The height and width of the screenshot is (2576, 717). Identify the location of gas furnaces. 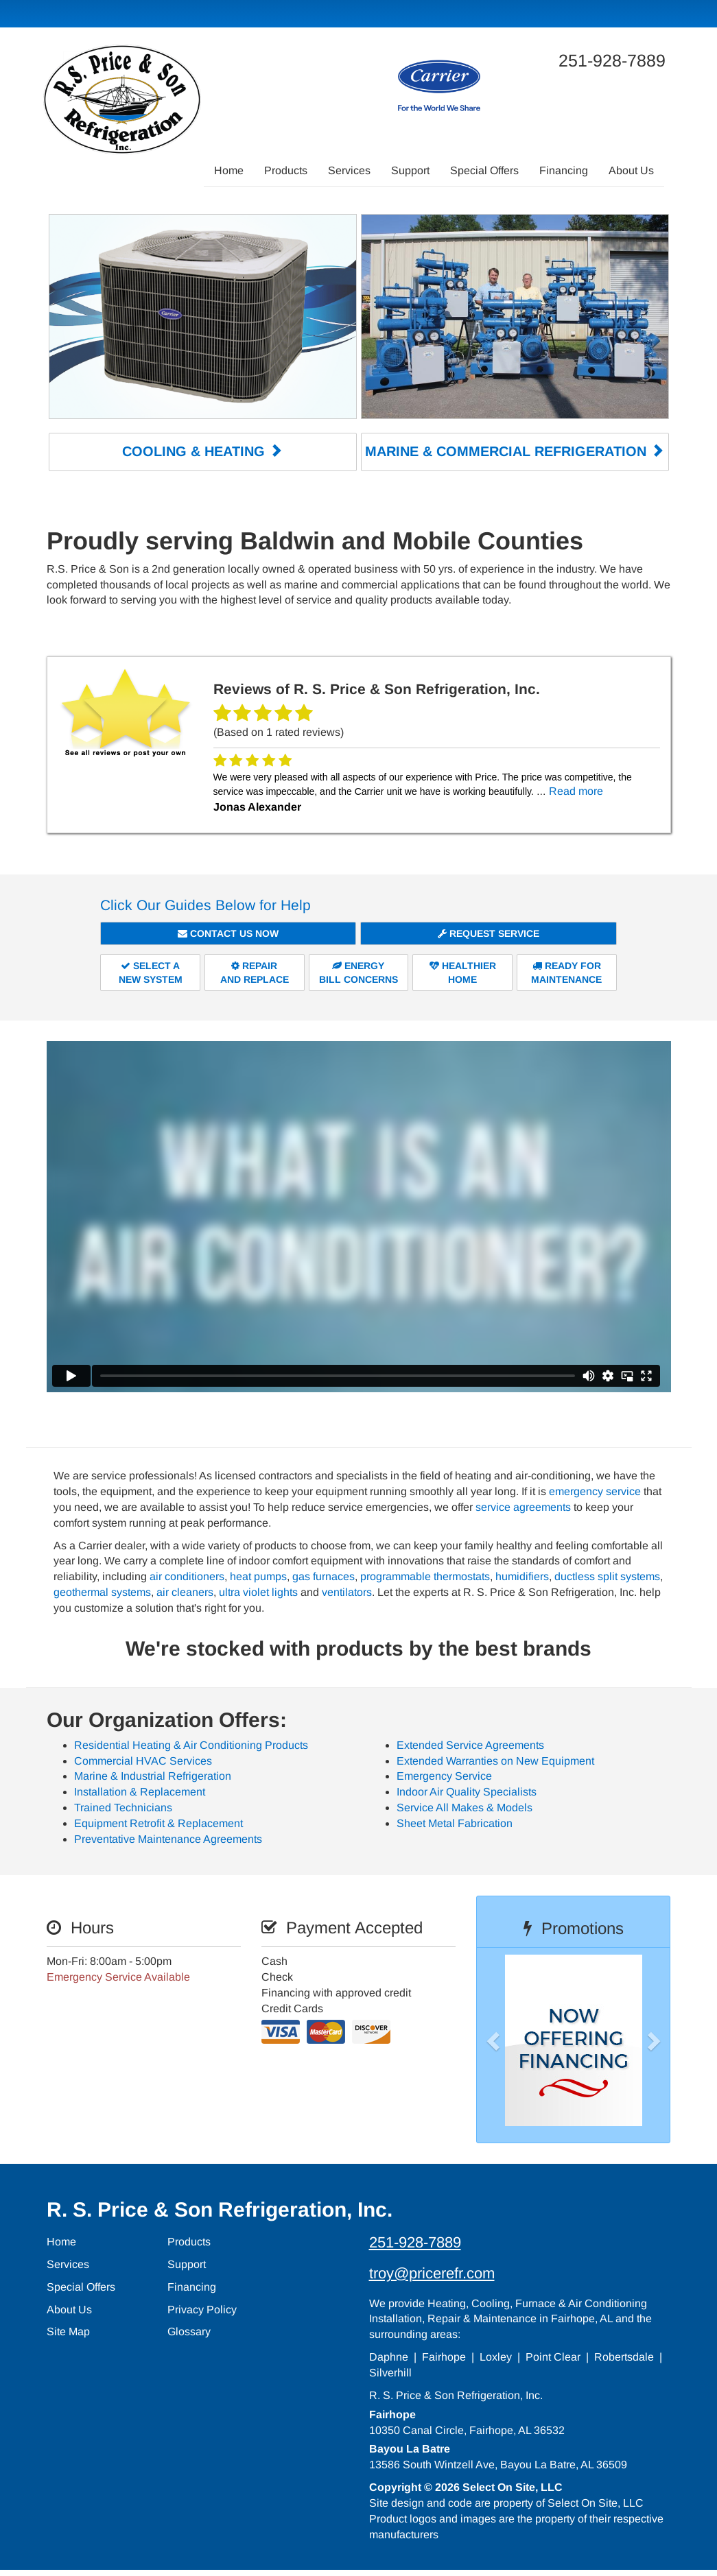
(323, 1575).